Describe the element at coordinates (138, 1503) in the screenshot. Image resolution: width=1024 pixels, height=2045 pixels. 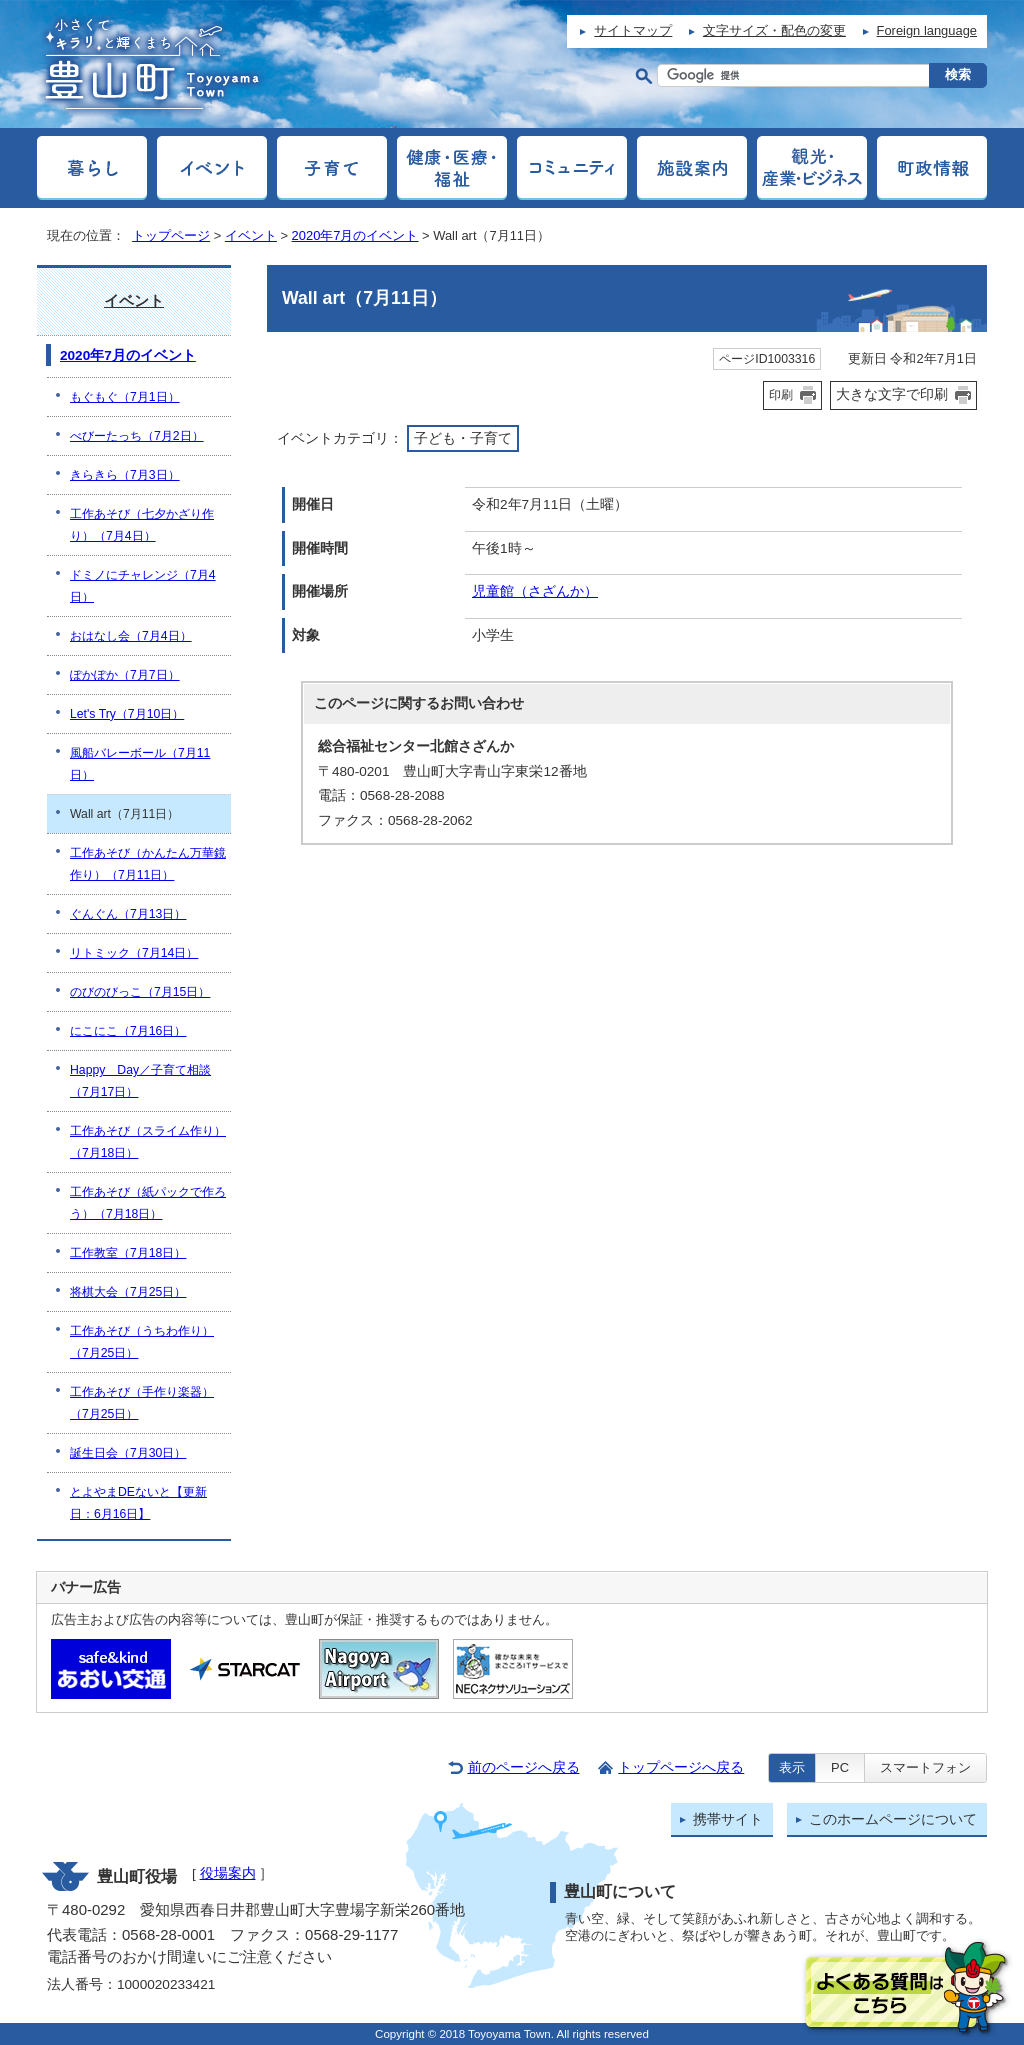
I see `とよやまDEないと【更新日：6月16日】` at that location.